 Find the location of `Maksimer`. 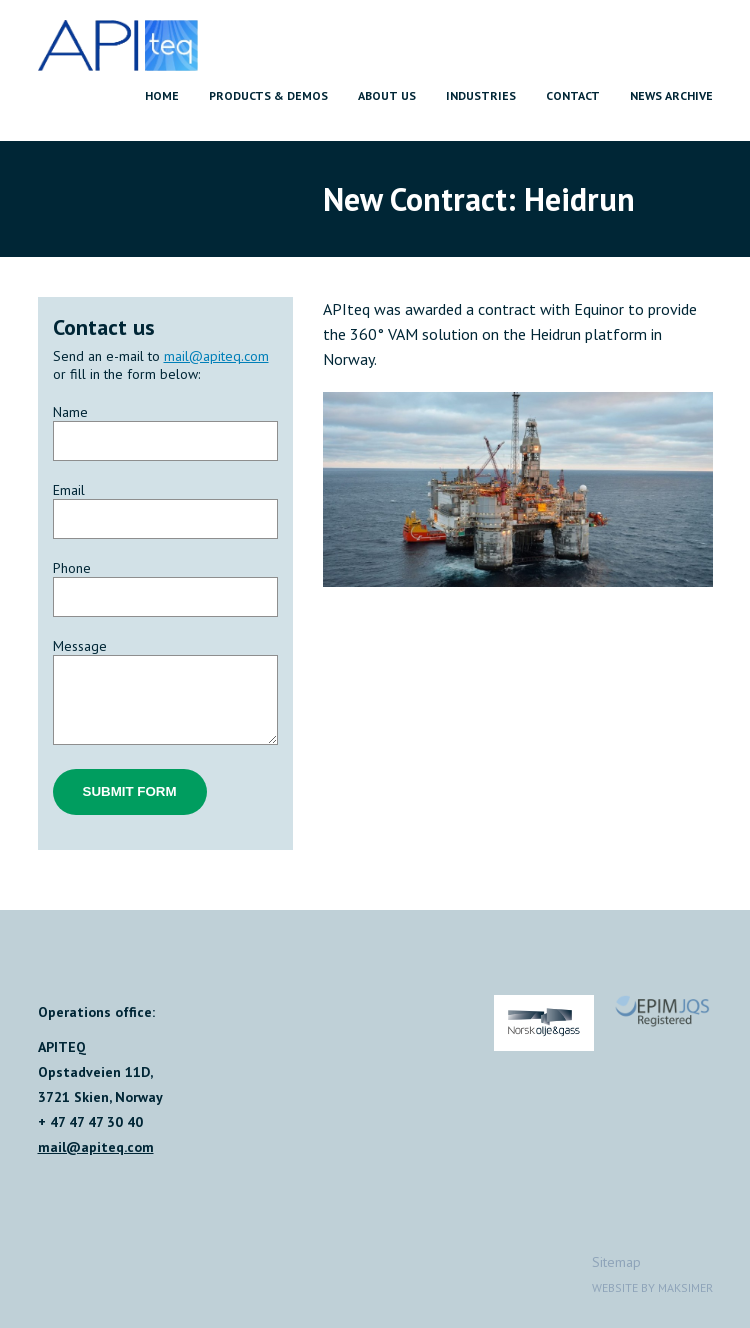

Maksimer is located at coordinates (685, 1287).